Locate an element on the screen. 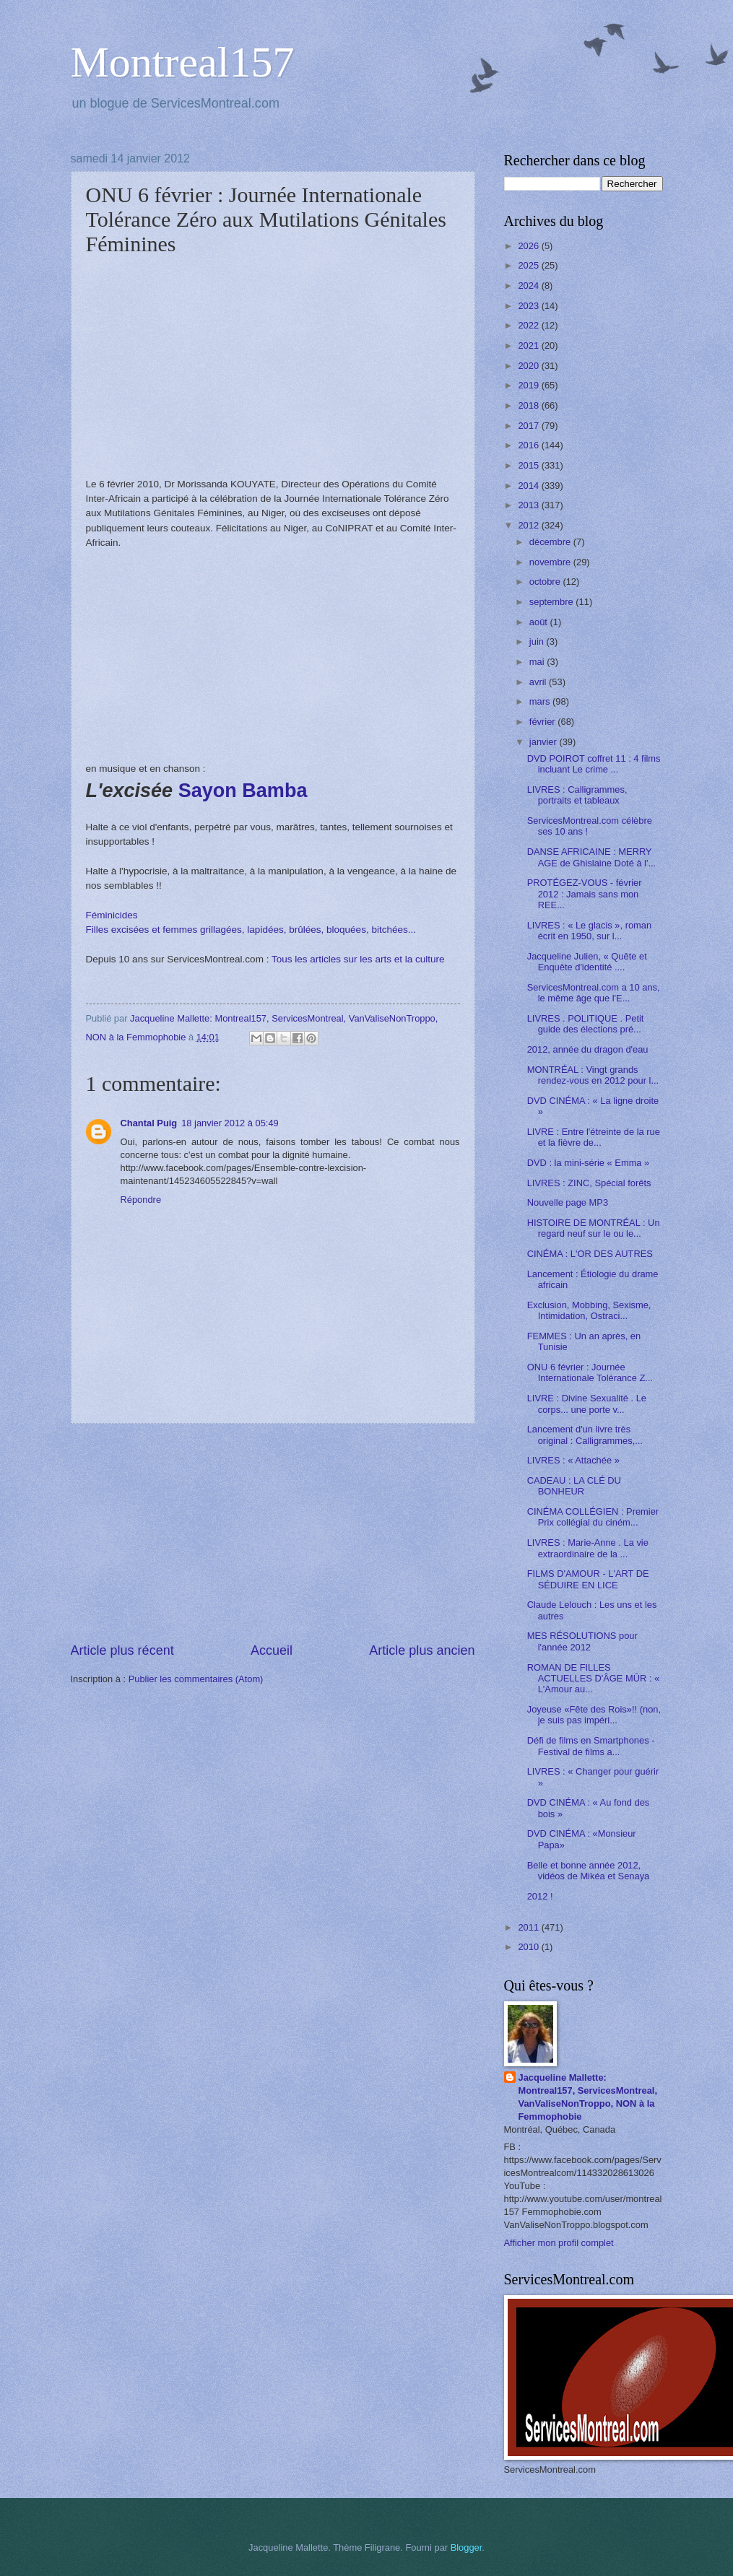 This screenshot has height=2576, width=733. [Advertisement] is located at coordinates (273, 1533).